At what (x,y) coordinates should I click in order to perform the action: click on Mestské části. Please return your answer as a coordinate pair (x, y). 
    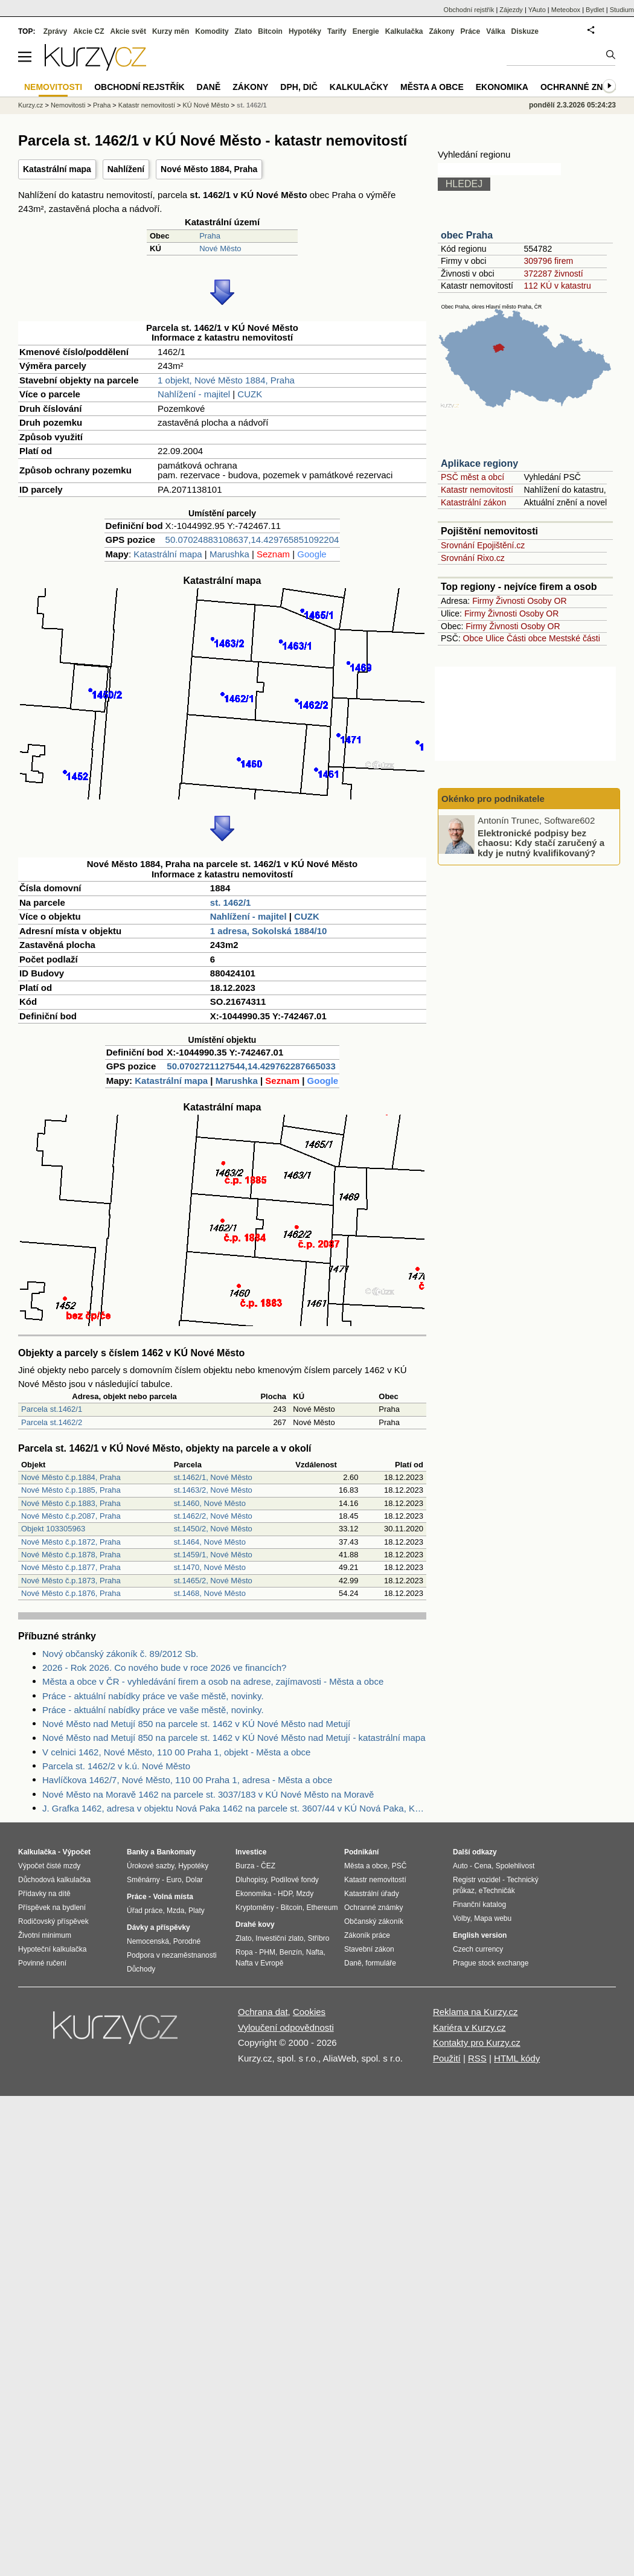
    Looking at the image, I should click on (574, 638).